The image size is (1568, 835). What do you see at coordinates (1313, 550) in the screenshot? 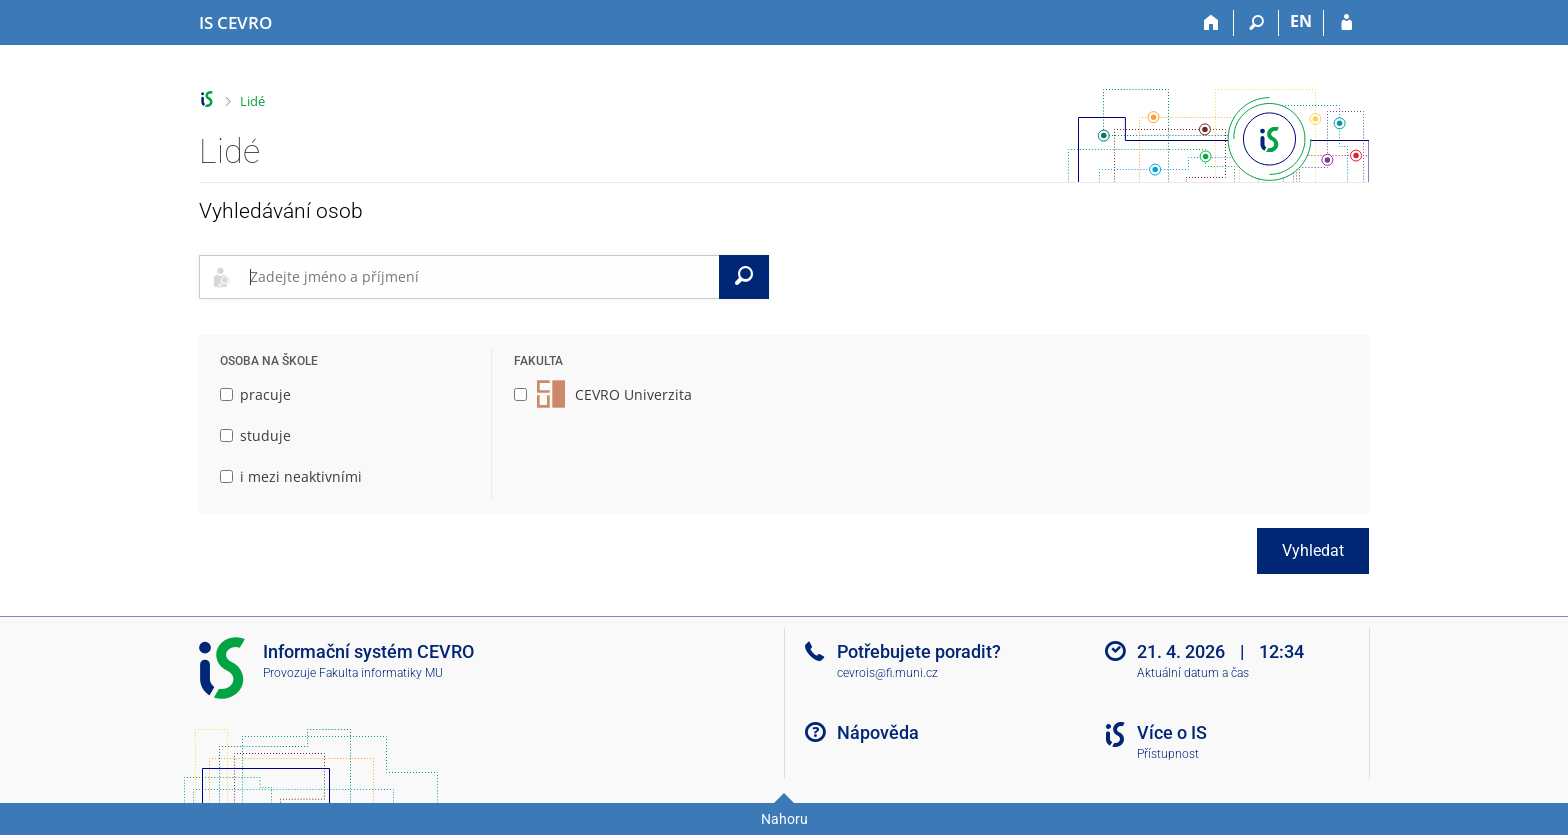
I see `Vyhledat` at bounding box center [1313, 550].